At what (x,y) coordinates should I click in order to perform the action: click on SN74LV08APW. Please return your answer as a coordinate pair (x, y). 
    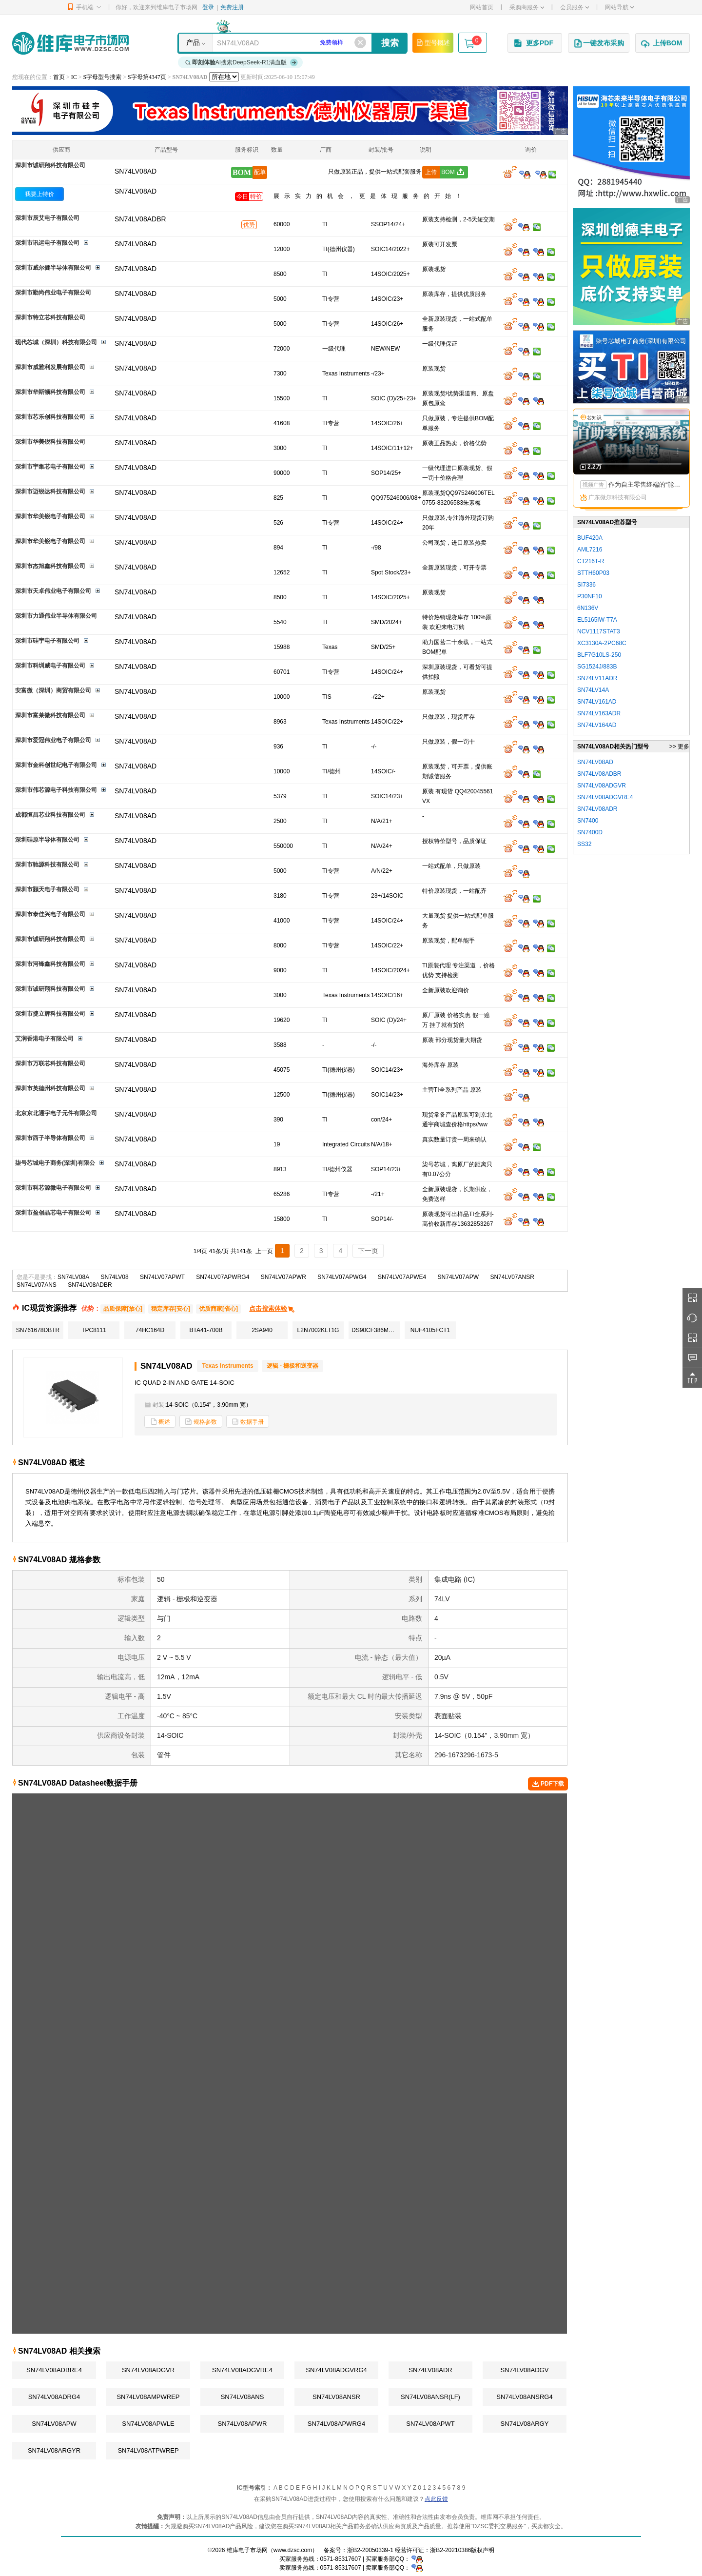
    Looking at the image, I should click on (54, 2423).